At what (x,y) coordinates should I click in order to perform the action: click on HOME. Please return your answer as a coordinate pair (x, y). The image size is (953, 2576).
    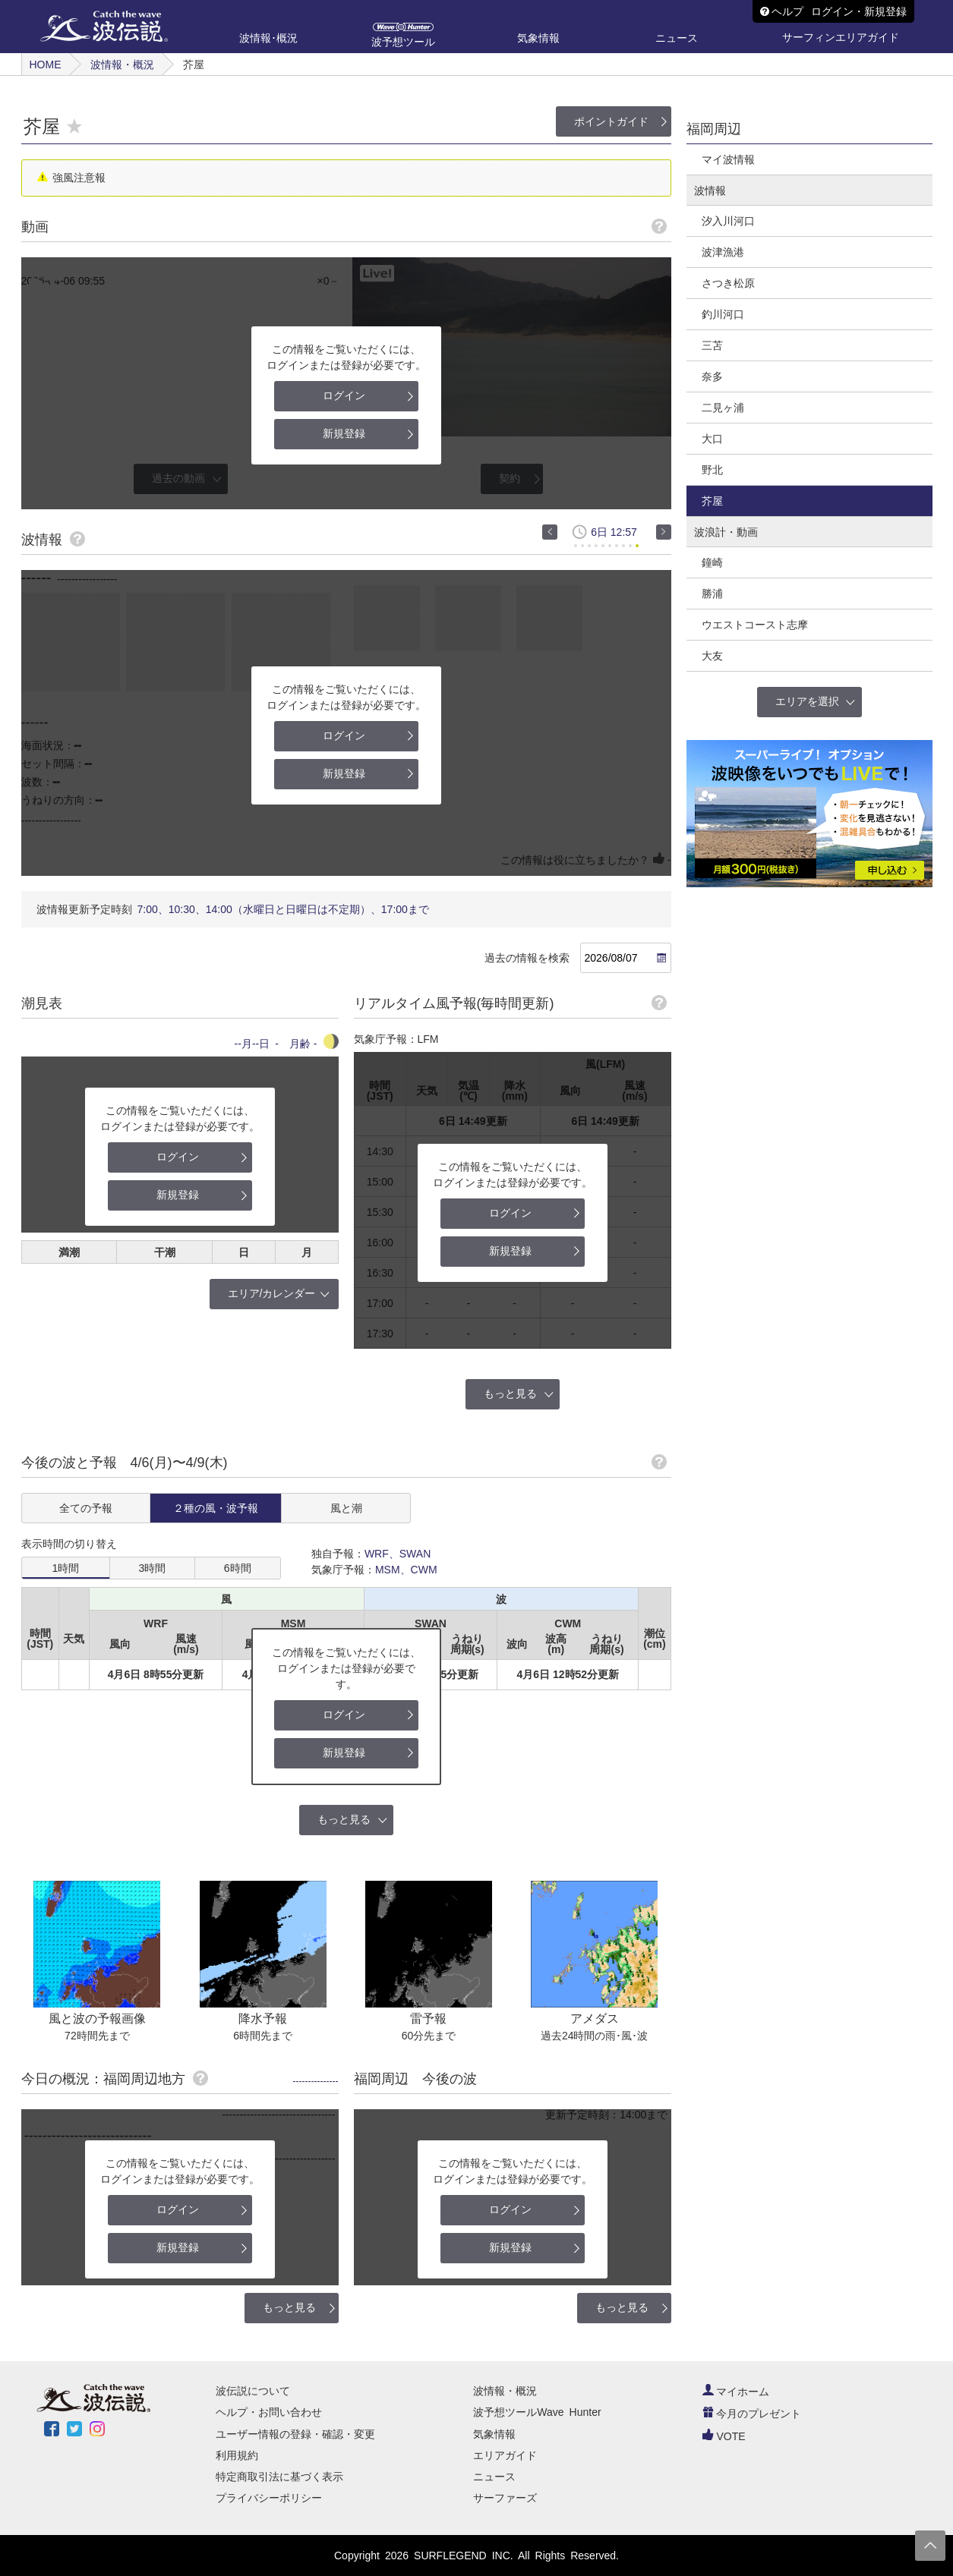
    Looking at the image, I should click on (46, 64).